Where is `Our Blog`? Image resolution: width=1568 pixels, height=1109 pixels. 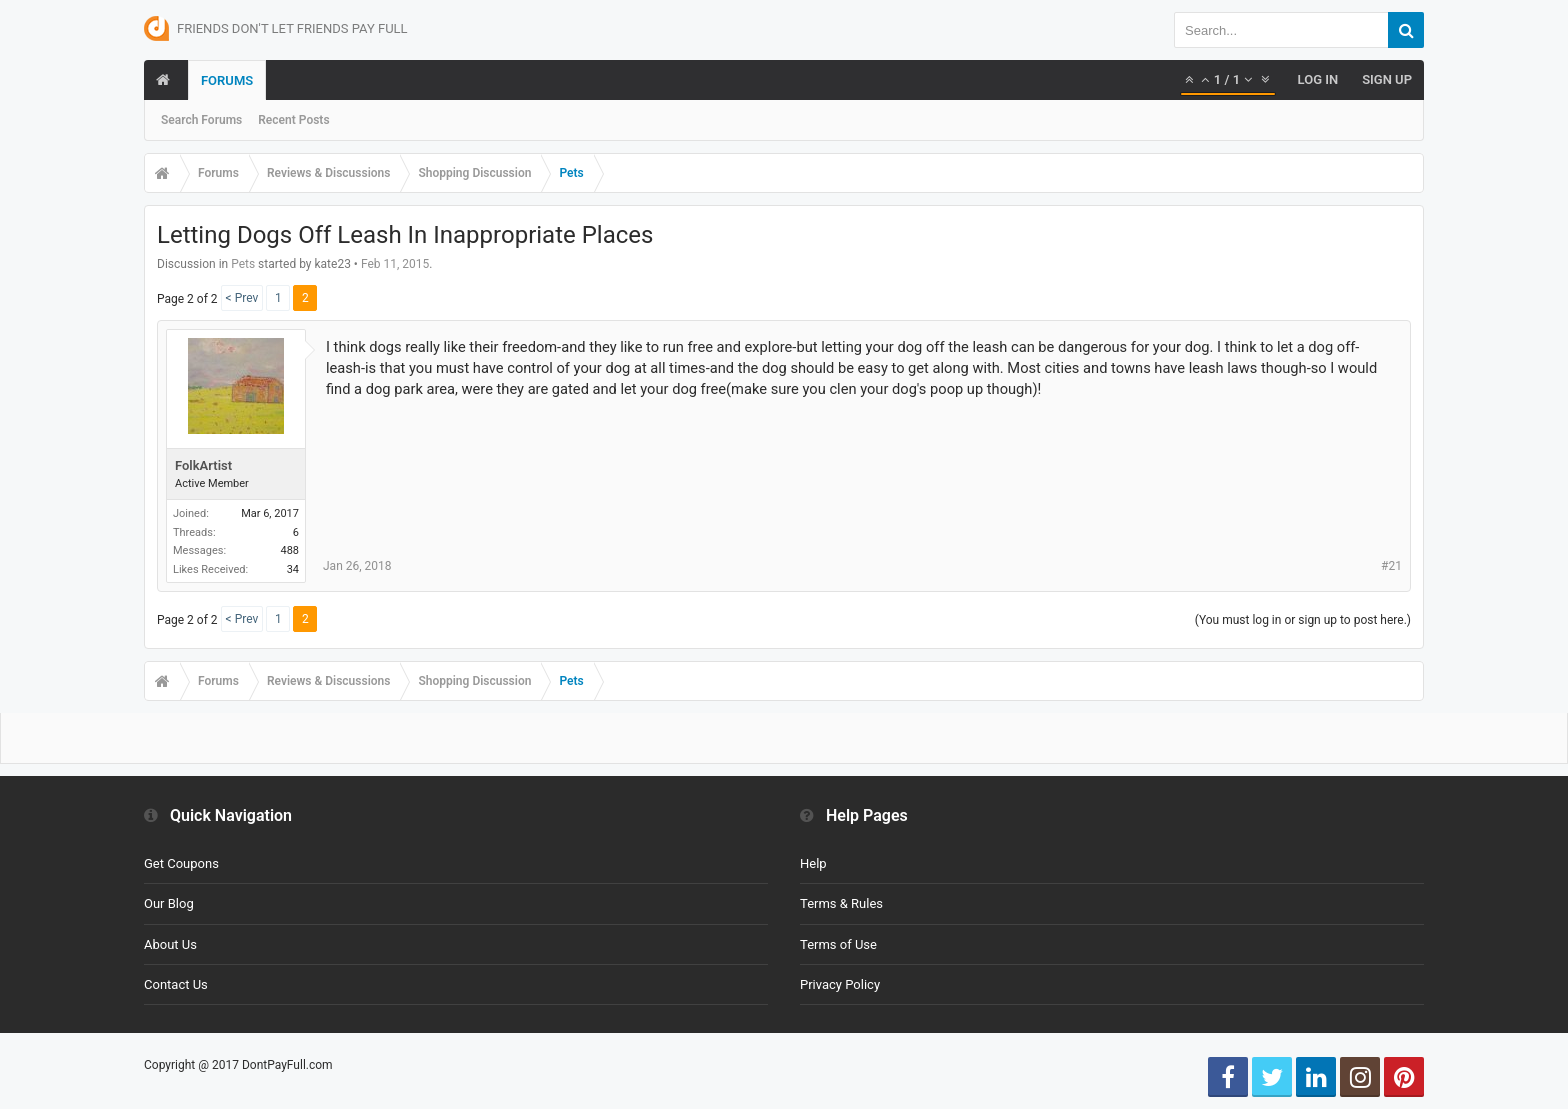
Our Blog is located at coordinates (169, 903).